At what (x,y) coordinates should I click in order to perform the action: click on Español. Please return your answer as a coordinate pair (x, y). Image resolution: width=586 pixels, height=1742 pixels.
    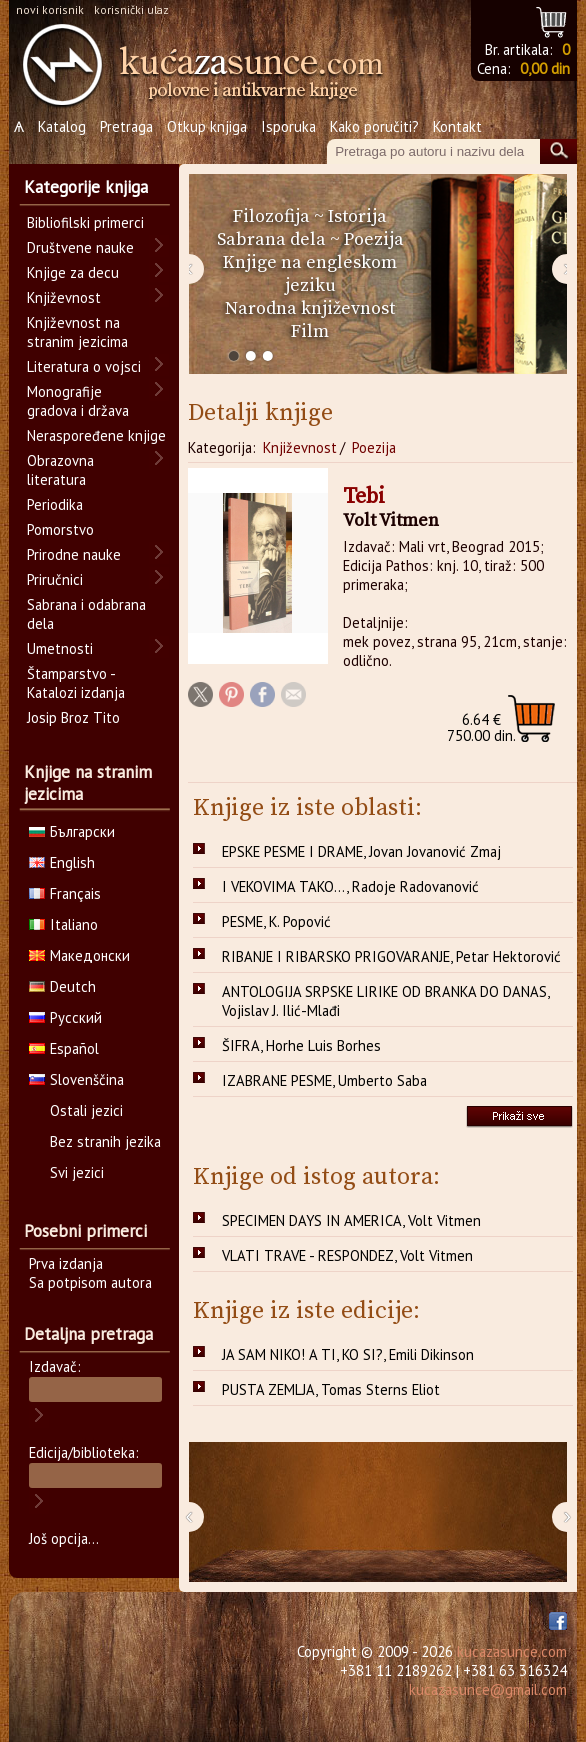
    Looking at the image, I should click on (64, 1048).